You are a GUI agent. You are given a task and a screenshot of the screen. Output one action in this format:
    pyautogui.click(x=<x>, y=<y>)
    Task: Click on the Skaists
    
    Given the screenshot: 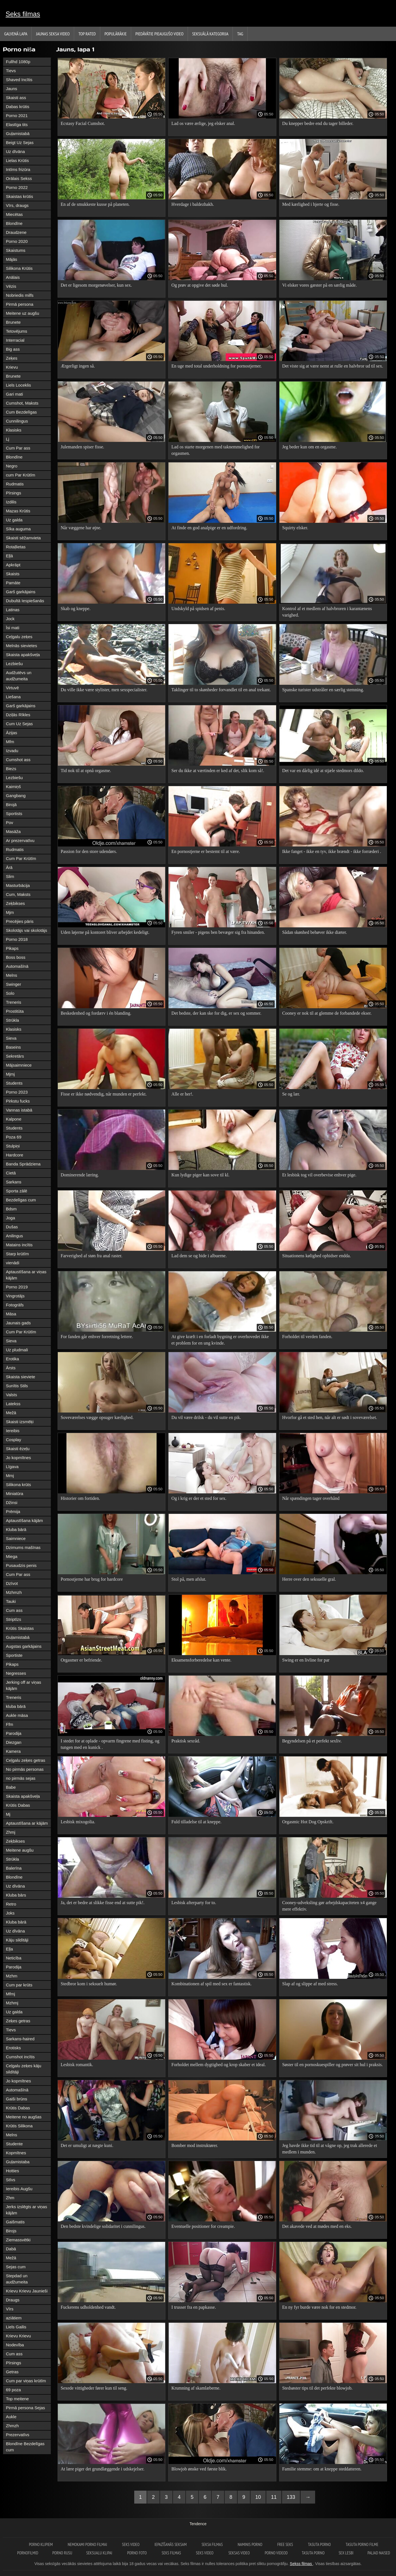 What is the action you would take?
    pyautogui.click(x=12, y=573)
    